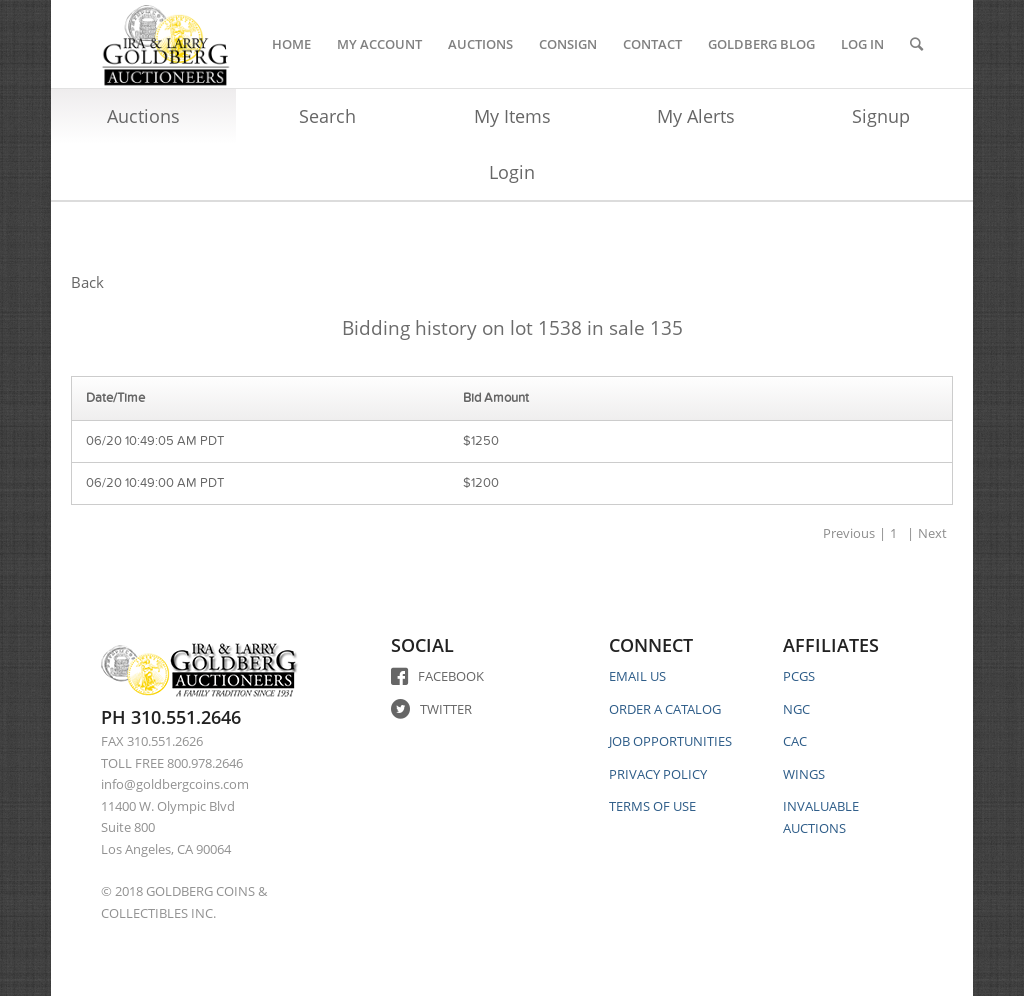 This screenshot has width=1024, height=996. Describe the element at coordinates (512, 172) in the screenshot. I see `Login` at that location.